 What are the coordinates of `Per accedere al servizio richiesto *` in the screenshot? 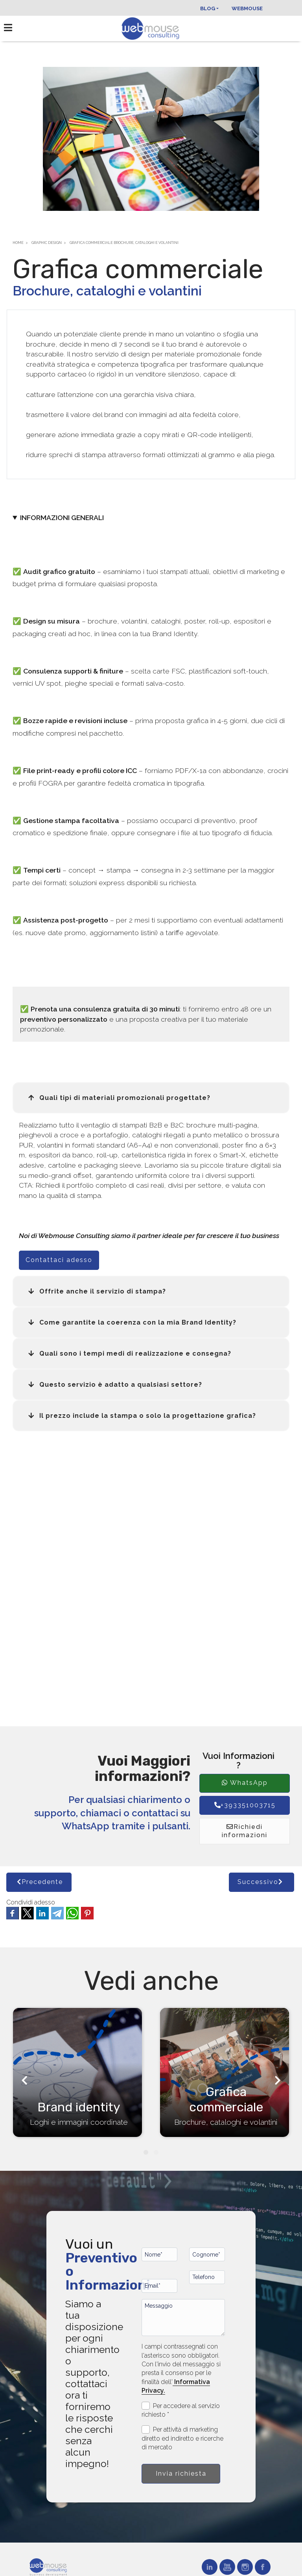 It's located at (181, 2410).